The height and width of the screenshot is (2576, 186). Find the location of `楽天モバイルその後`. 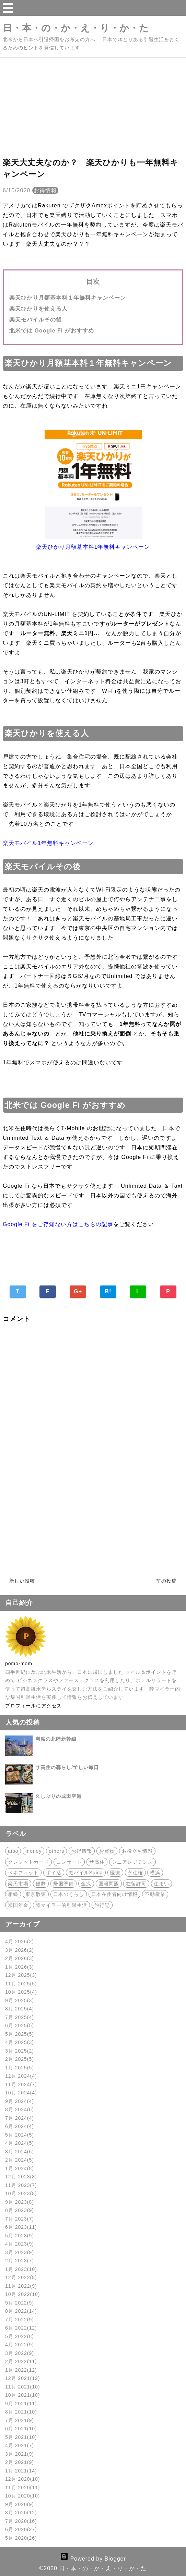

楽天モバイルその後 is located at coordinates (35, 320).